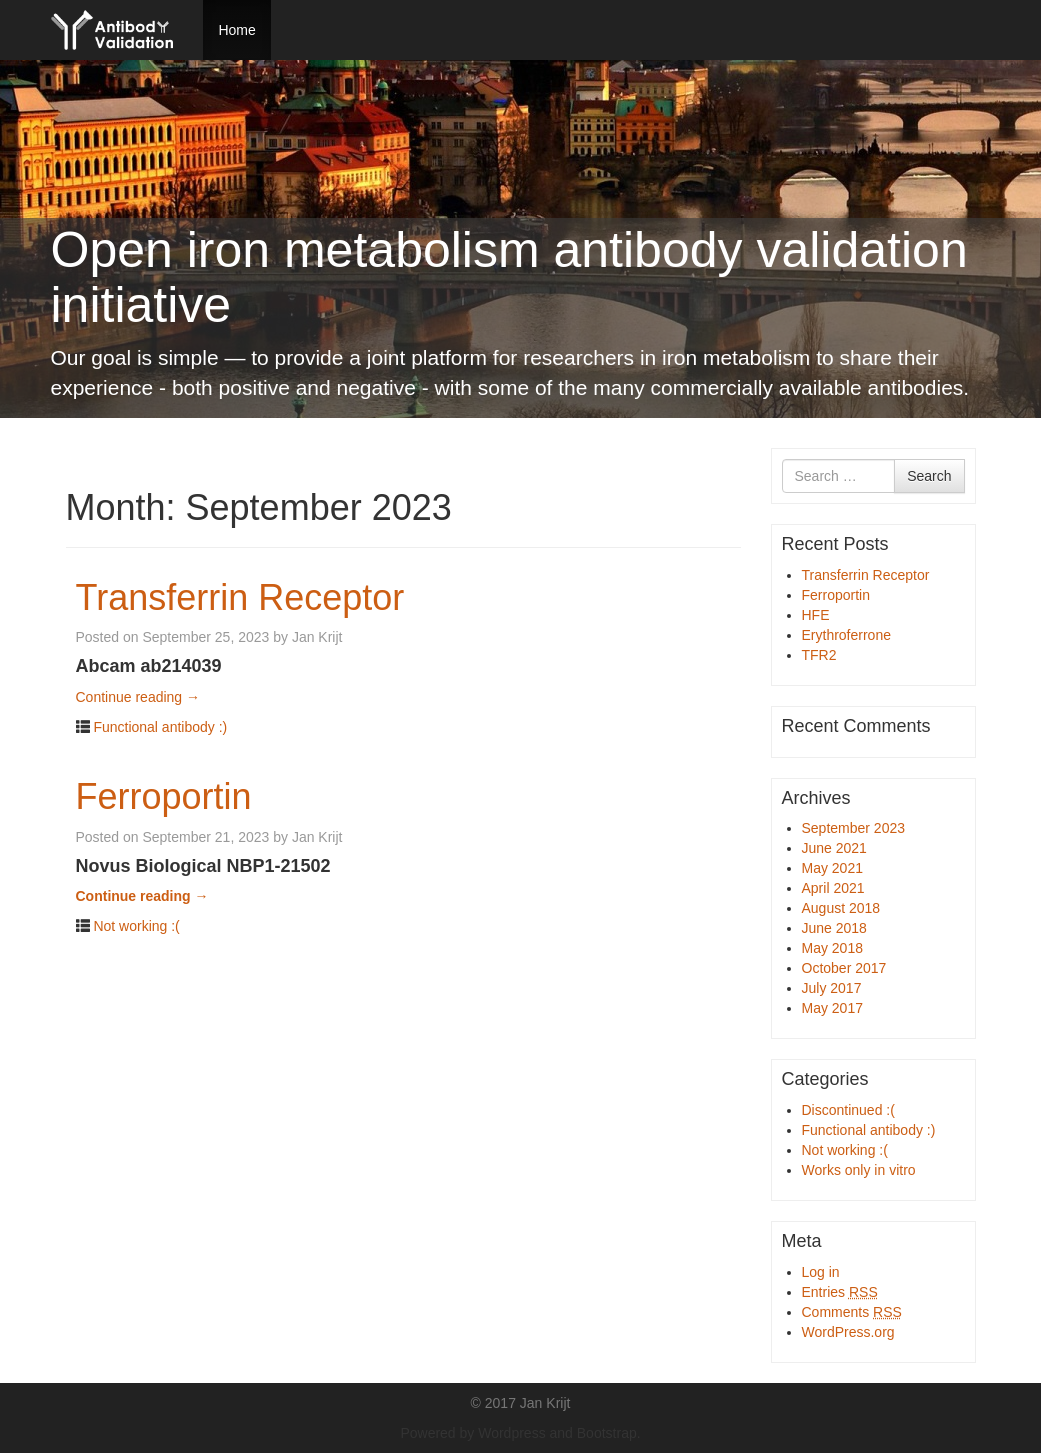  What do you see at coordinates (832, 1008) in the screenshot?
I see `May 2017` at bounding box center [832, 1008].